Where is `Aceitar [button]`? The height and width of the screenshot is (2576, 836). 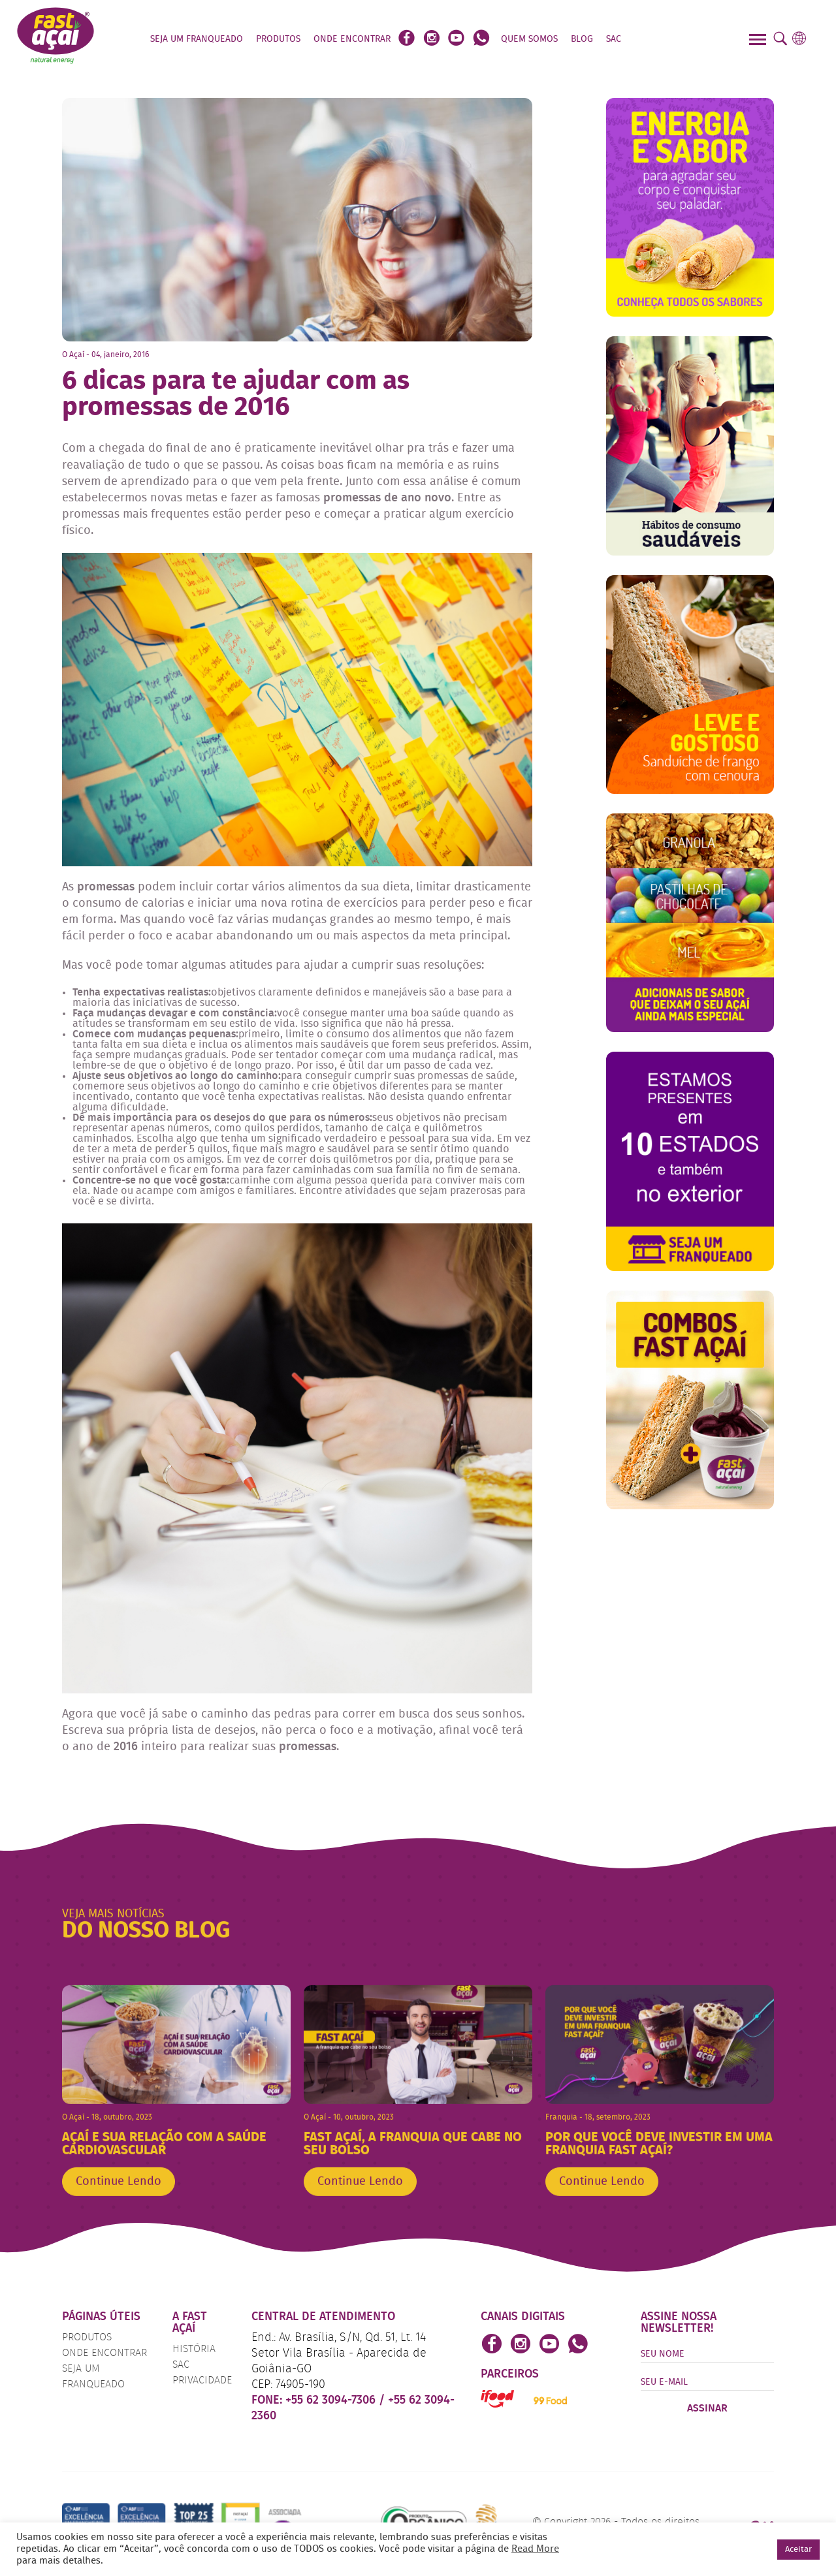 Aceitar [button] is located at coordinates (798, 2549).